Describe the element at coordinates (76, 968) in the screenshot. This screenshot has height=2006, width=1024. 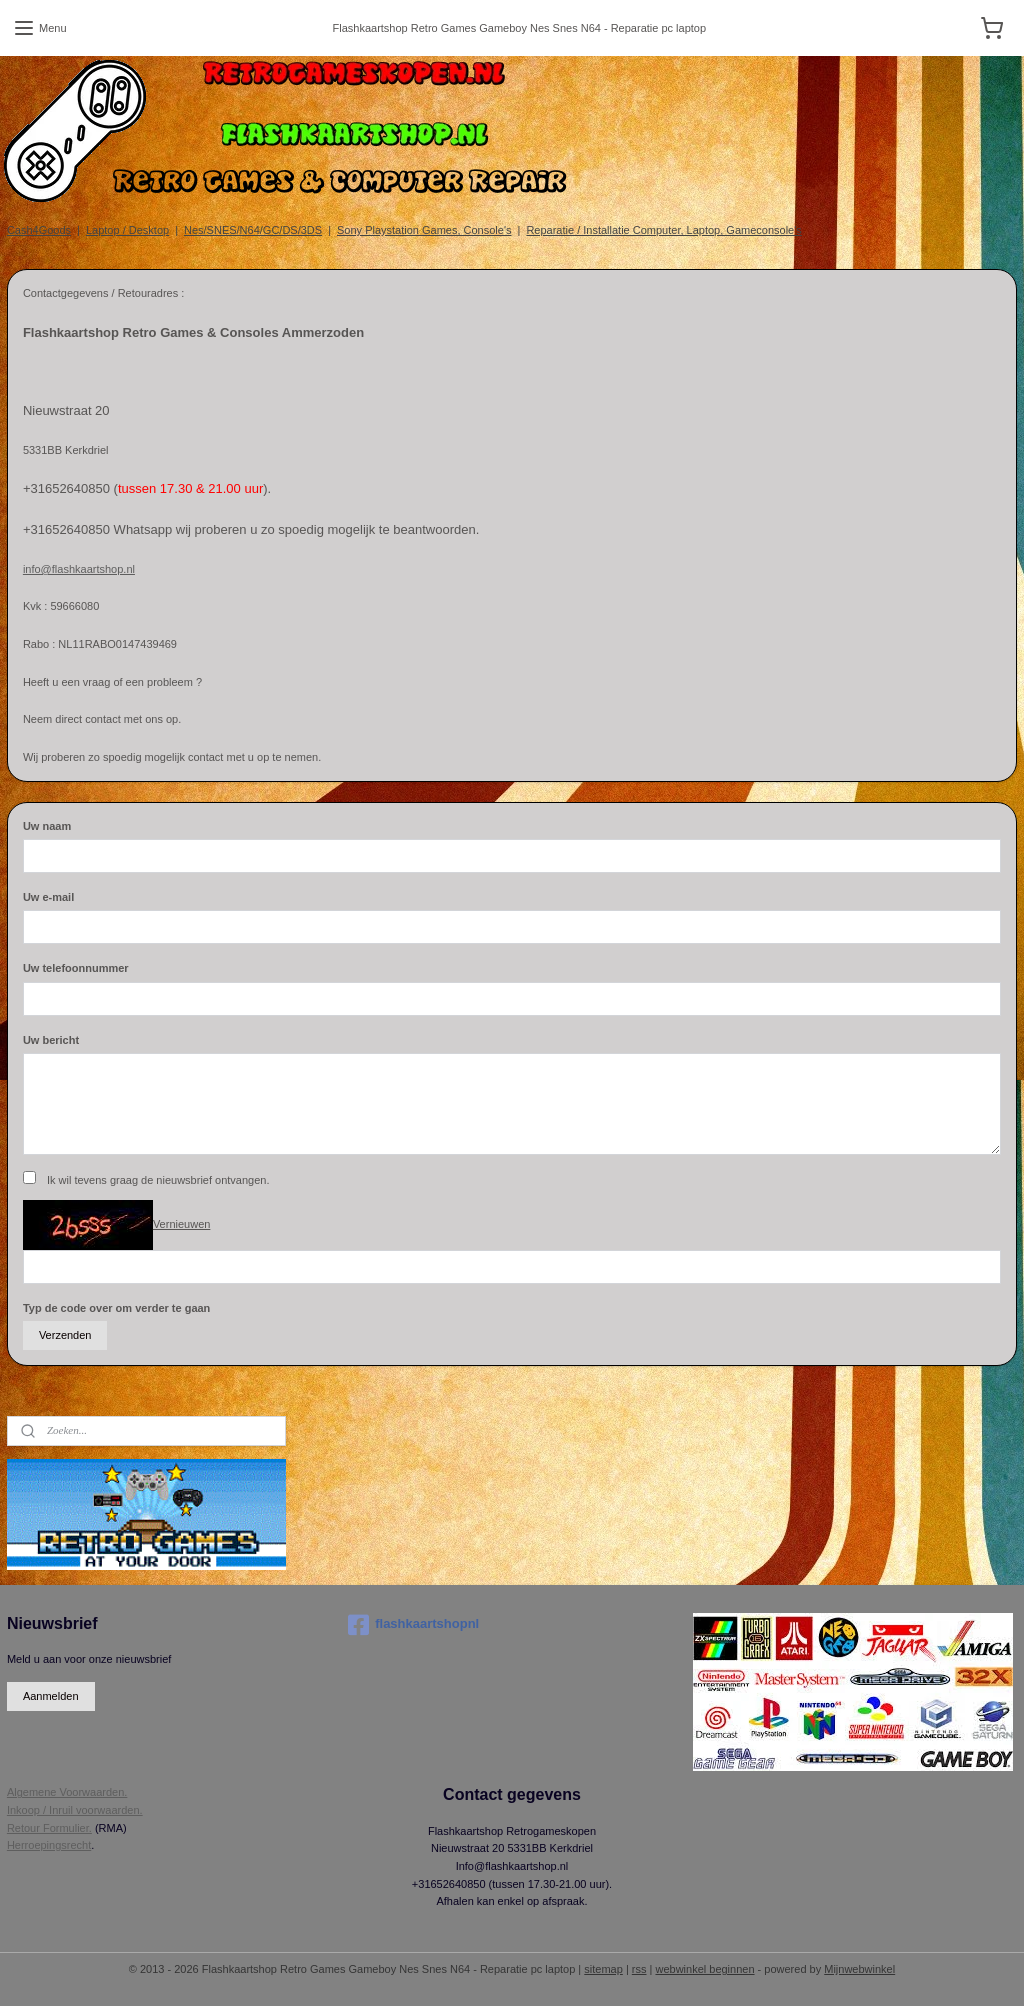
I see `Uw telefoonnummer` at that location.